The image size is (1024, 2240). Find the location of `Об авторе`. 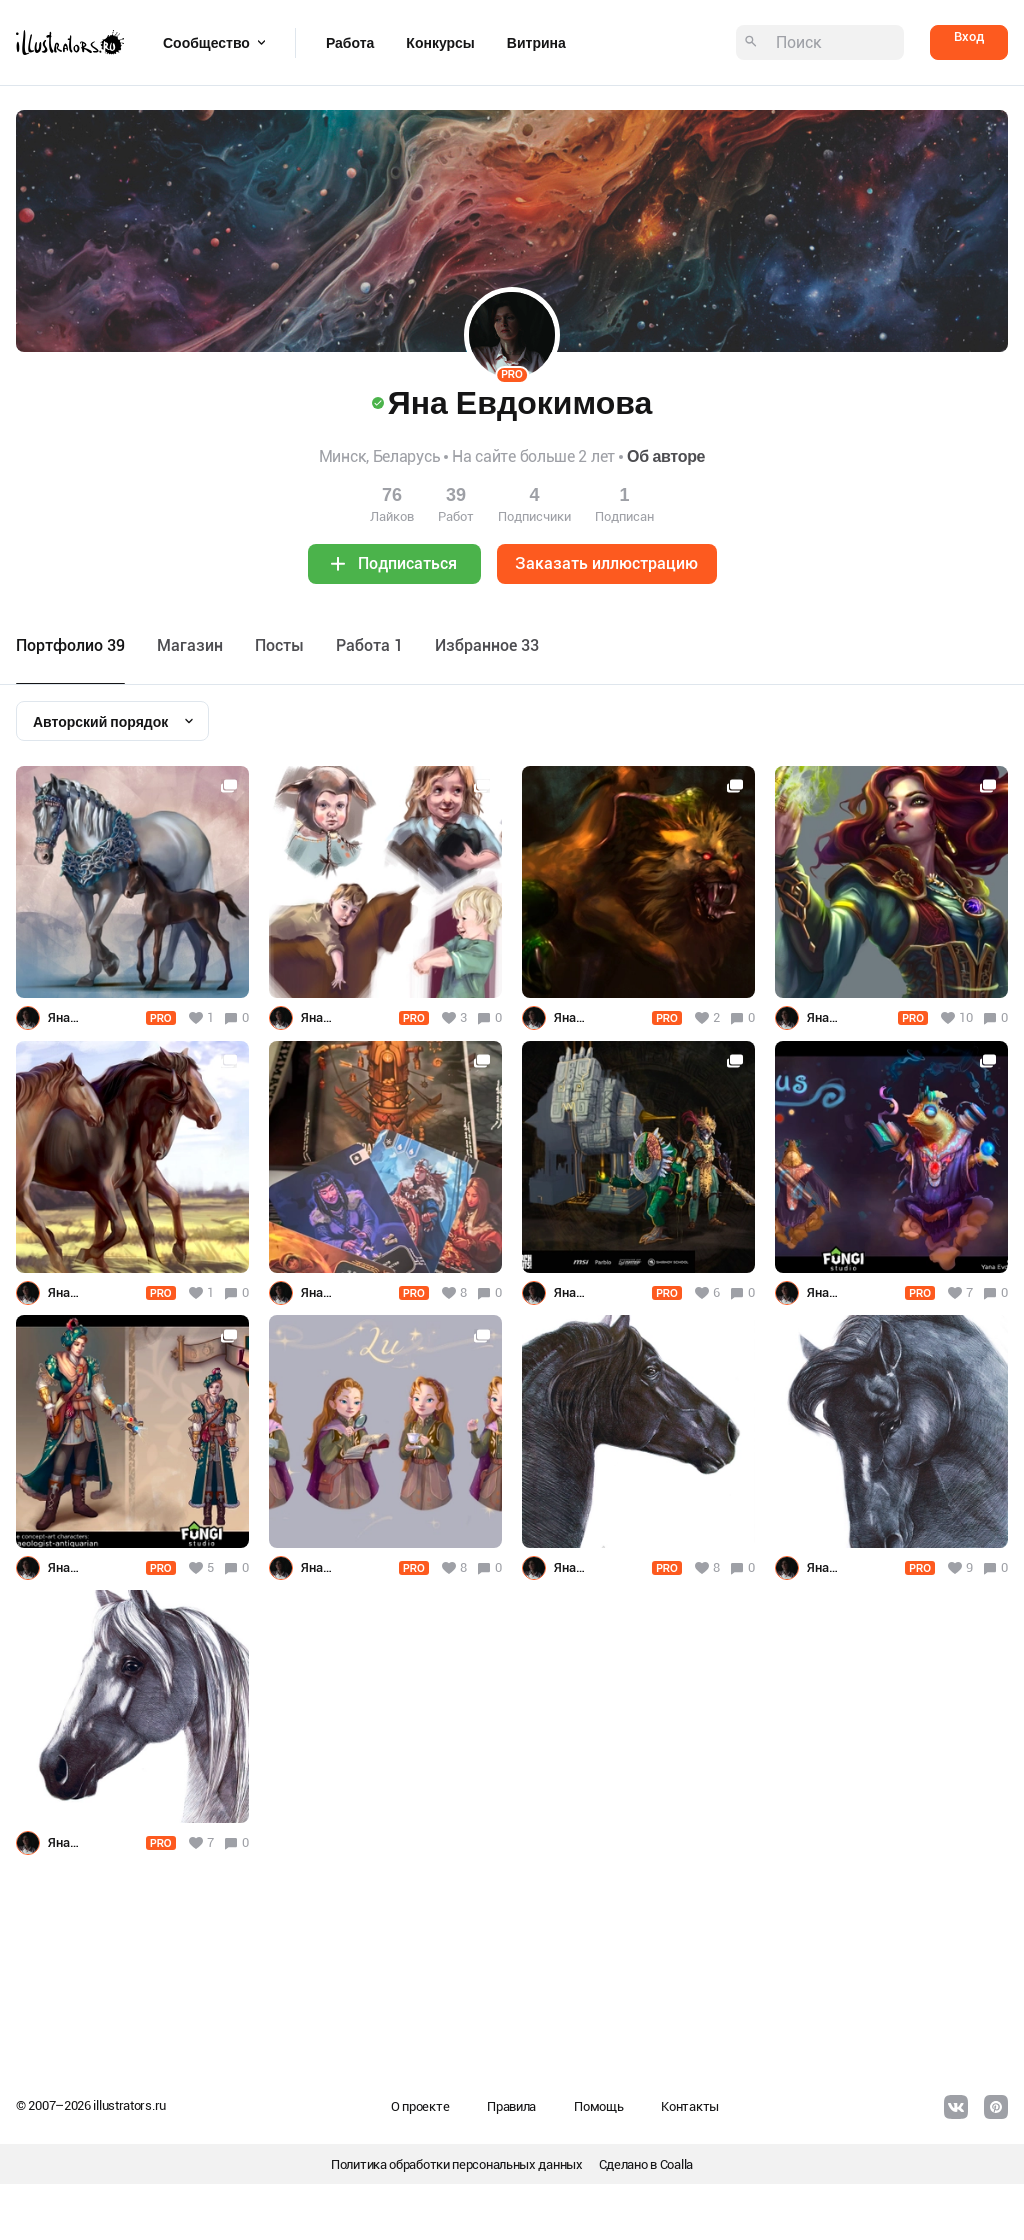

Об авторе is located at coordinates (666, 456).